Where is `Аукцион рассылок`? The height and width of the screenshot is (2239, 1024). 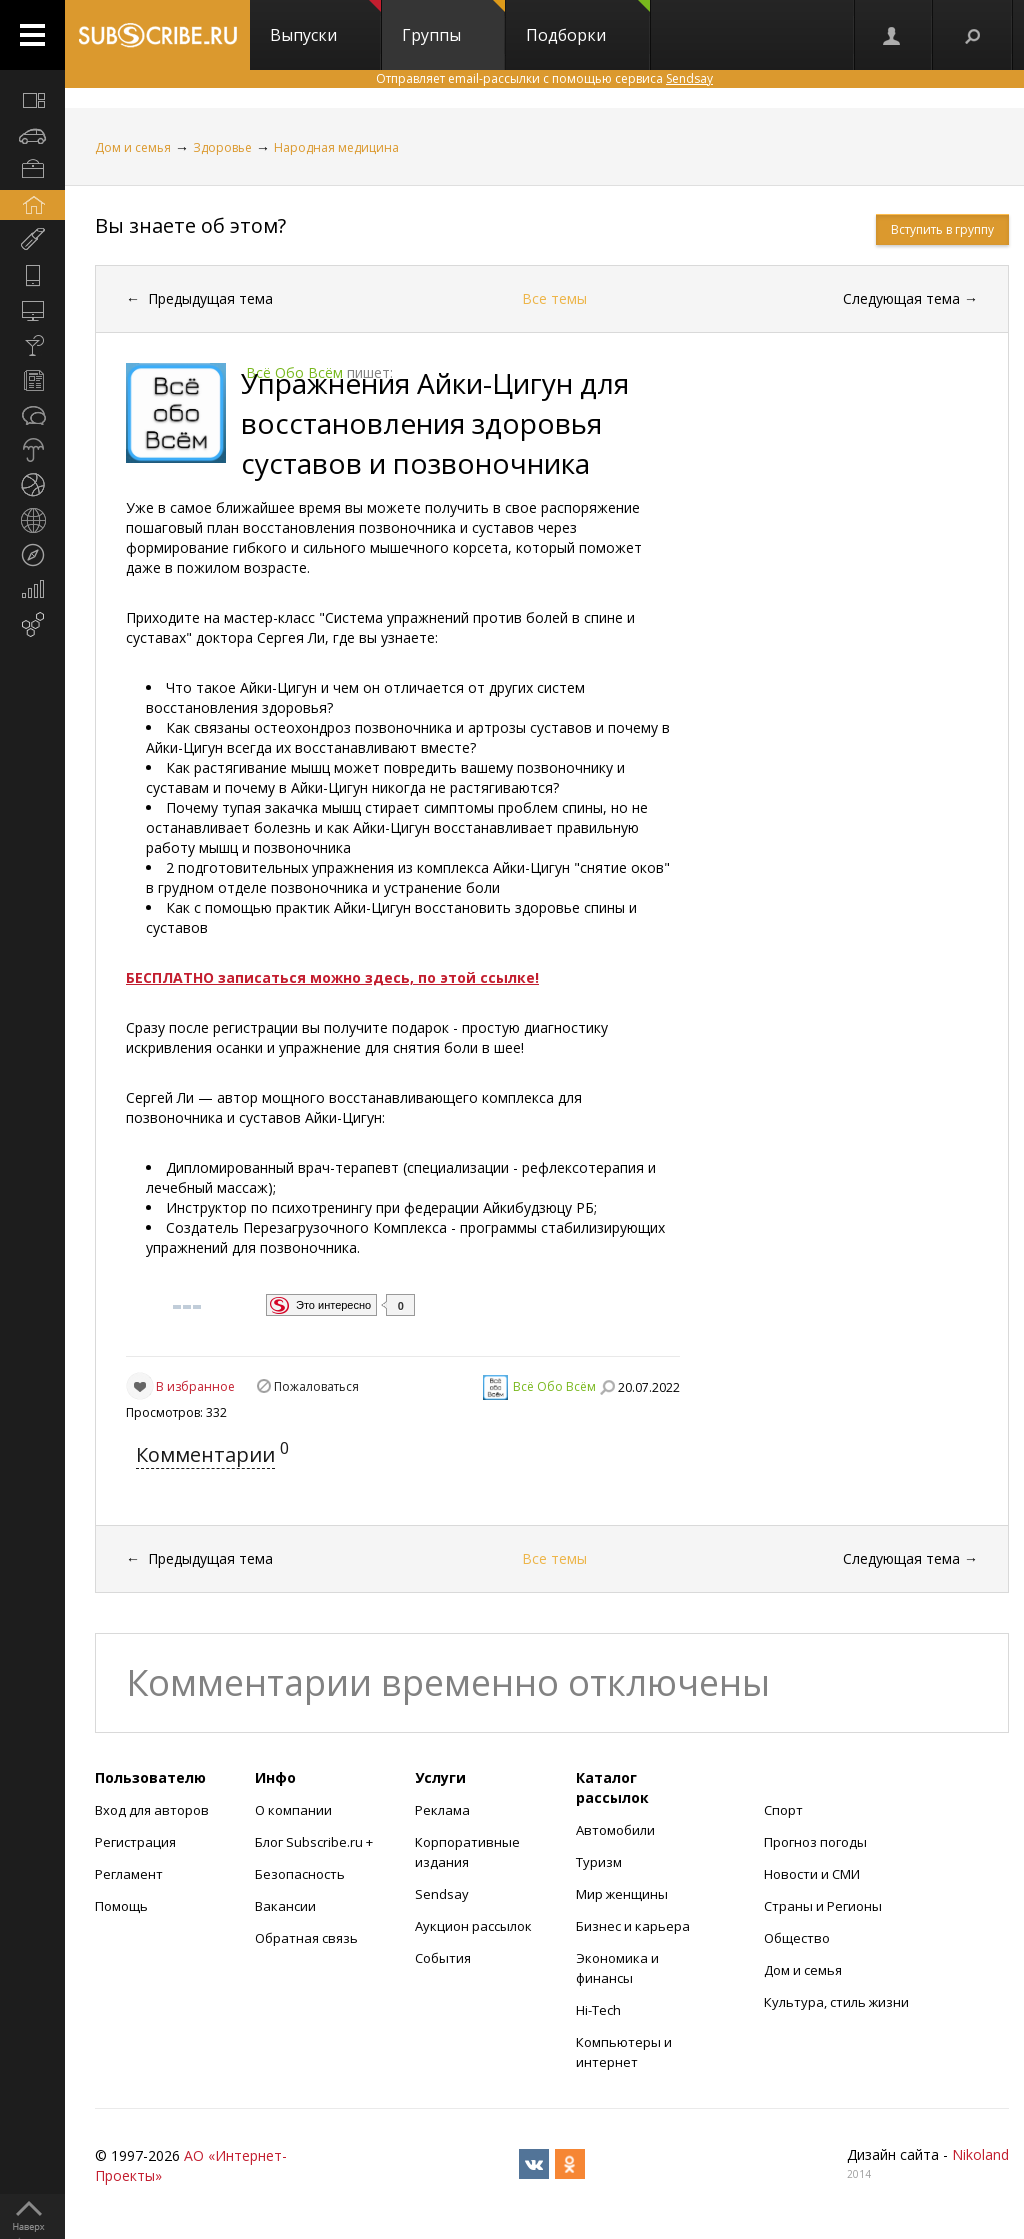 Аукцион рассылок is located at coordinates (473, 1926).